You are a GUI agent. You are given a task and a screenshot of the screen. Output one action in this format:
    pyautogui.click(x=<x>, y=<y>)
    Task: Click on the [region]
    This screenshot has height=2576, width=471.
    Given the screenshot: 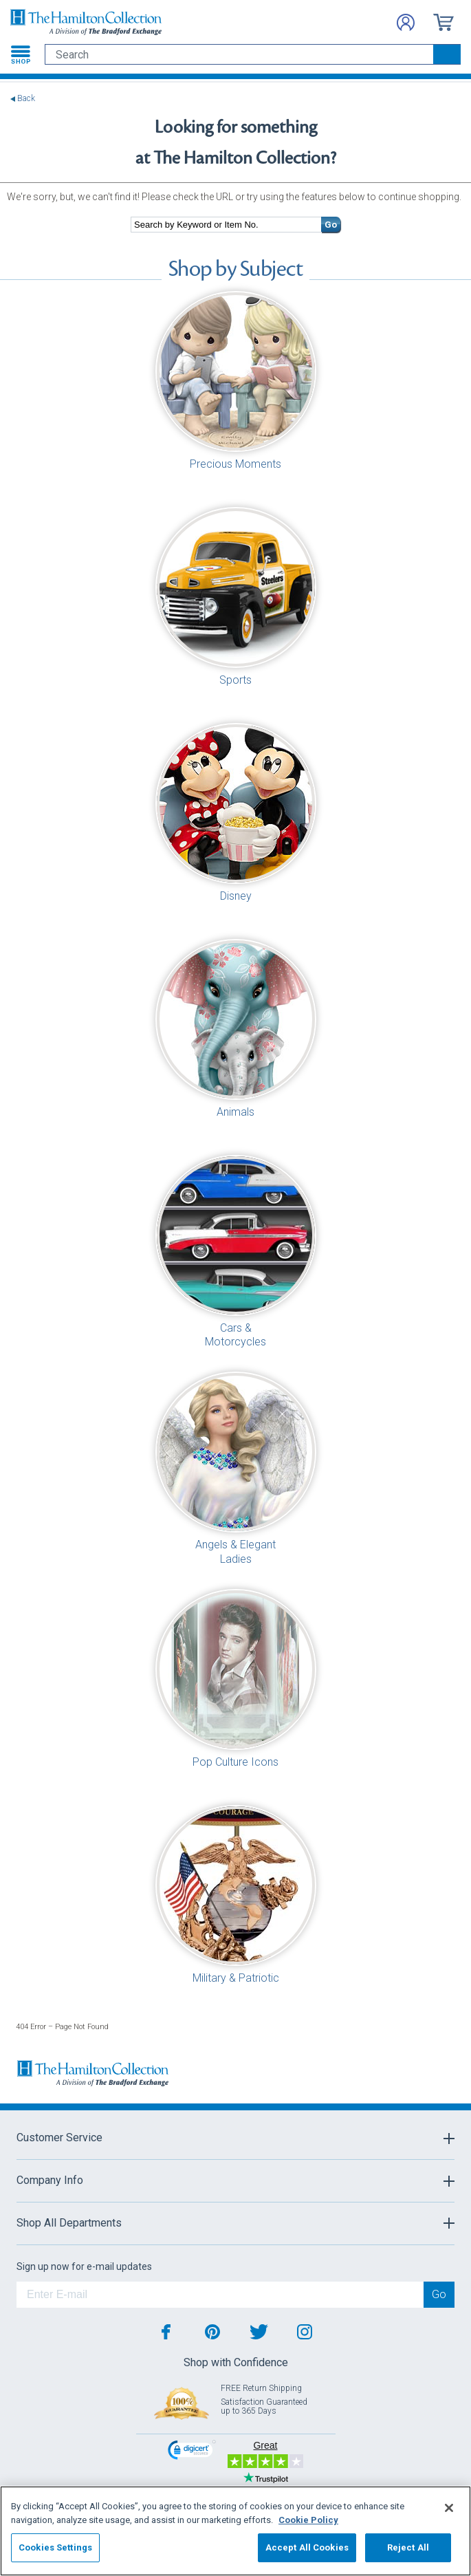 What is the action you would take?
    pyautogui.click(x=235, y=2531)
    